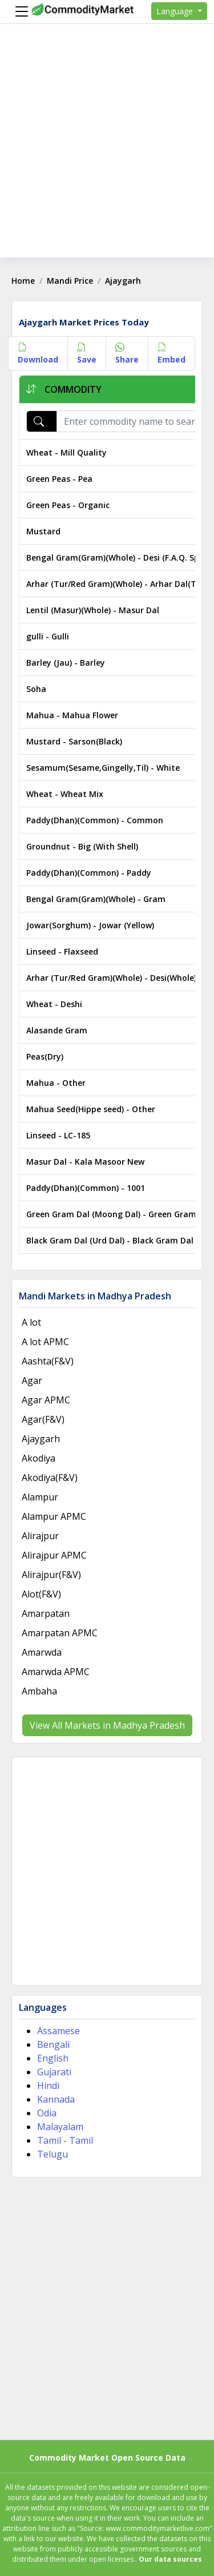 The image size is (214, 2576). What do you see at coordinates (54, 1004) in the screenshot?
I see `Wheat - Deshi` at bounding box center [54, 1004].